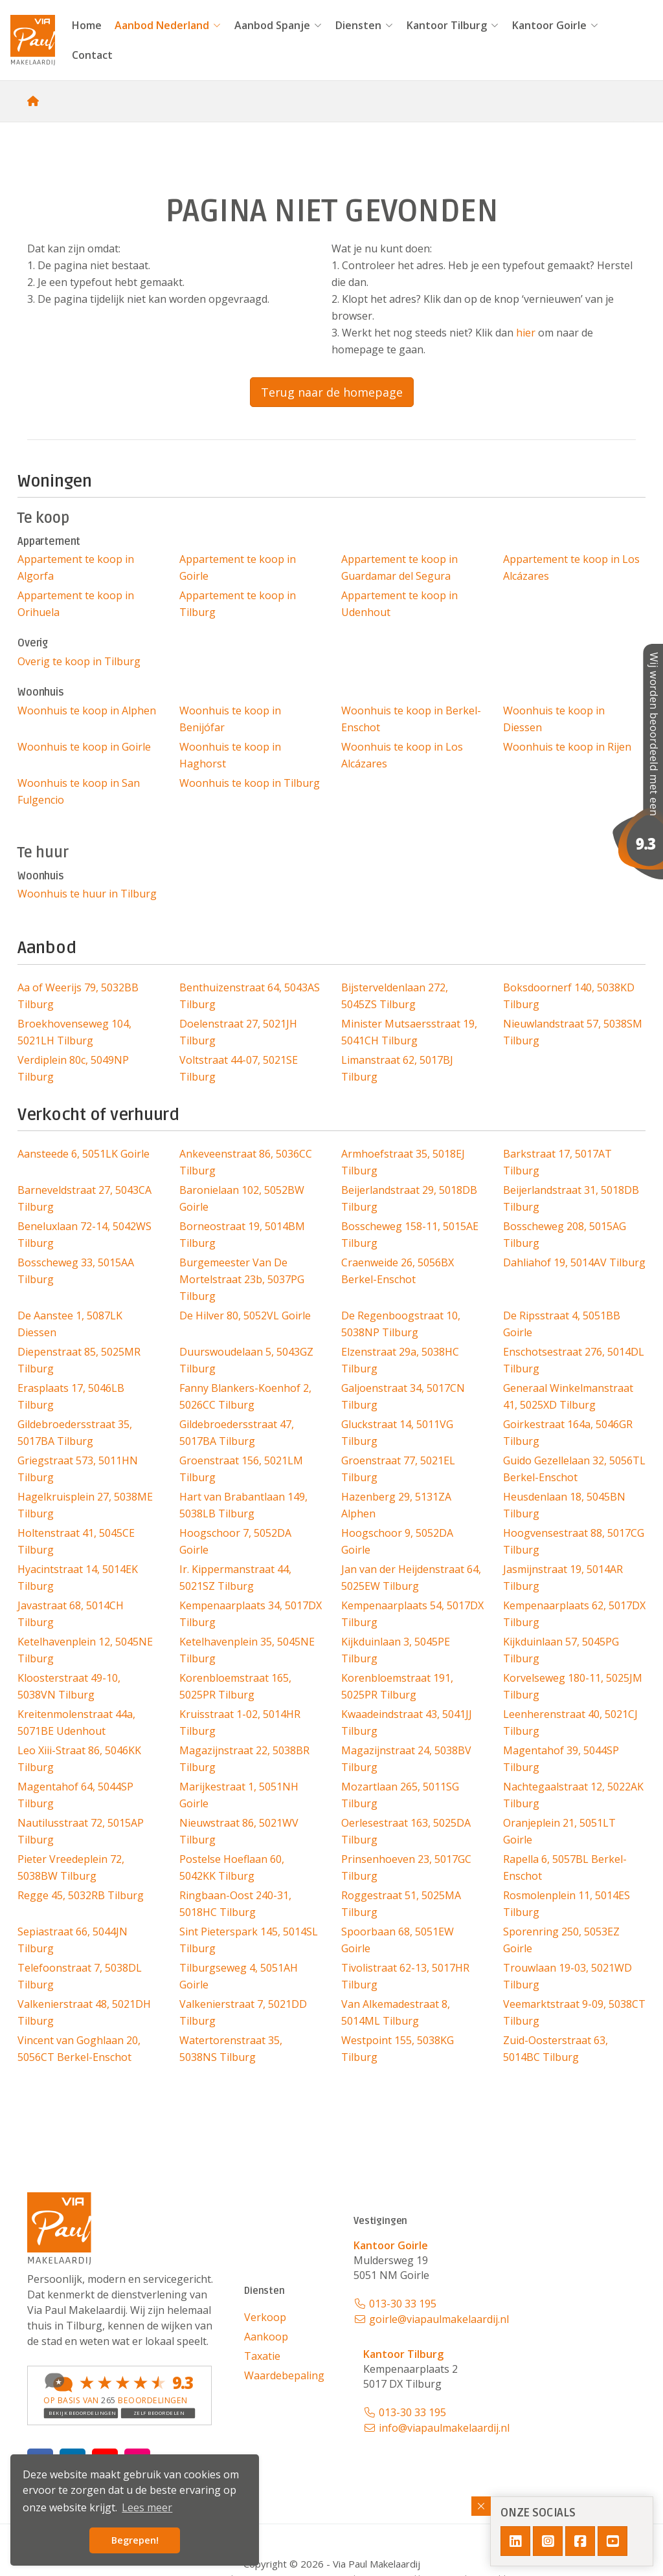  Describe the element at coordinates (241, 1198) in the screenshot. I see `Baronielaan 102, 5052BW Goirle` at that location.